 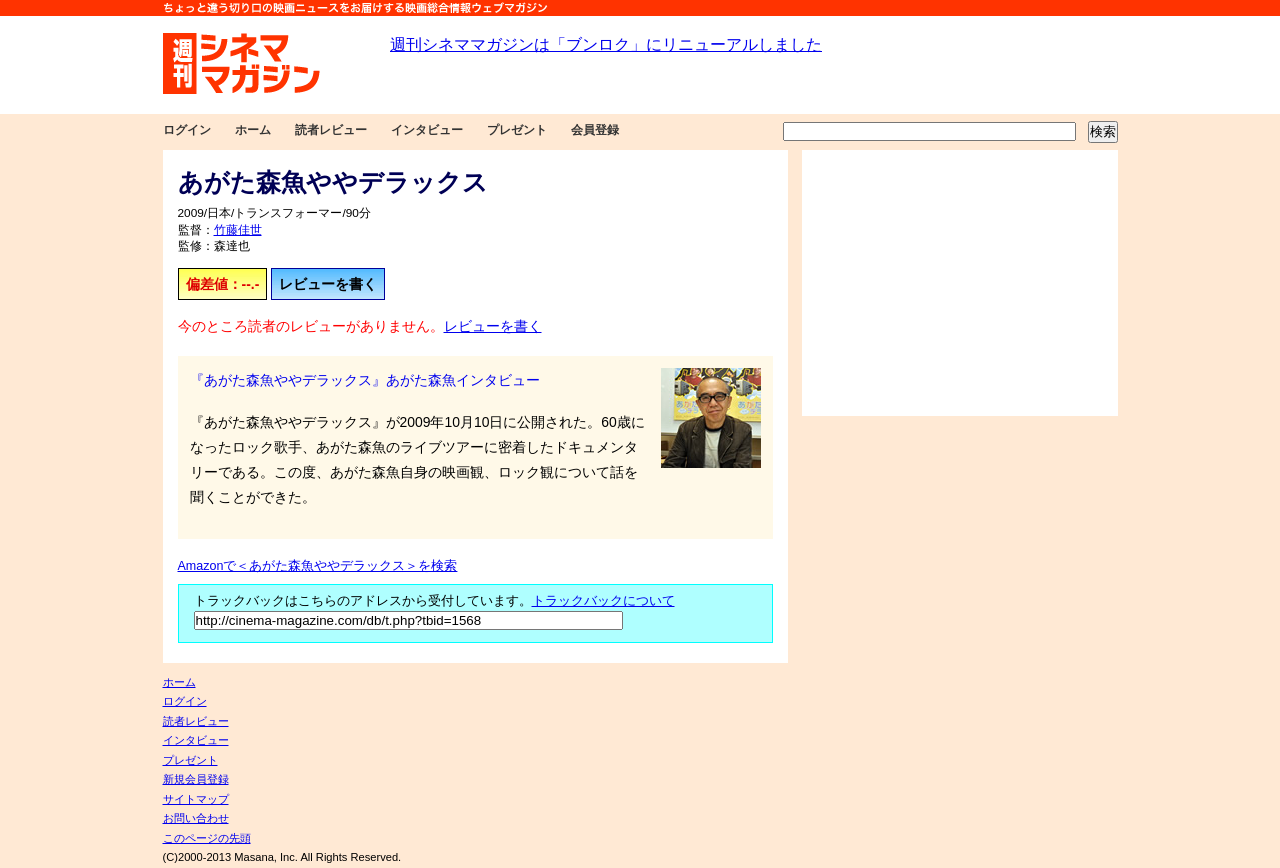 I want to click on プレゼント, so click(x=517, y=130).